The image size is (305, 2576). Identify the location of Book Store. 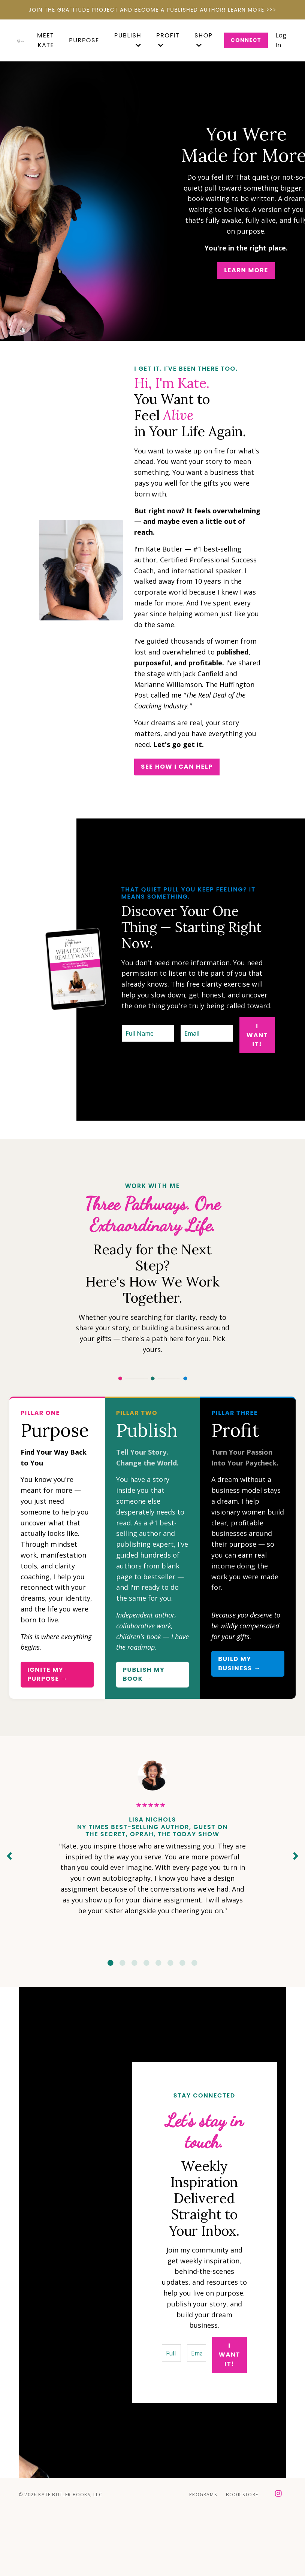
(242, 2494).